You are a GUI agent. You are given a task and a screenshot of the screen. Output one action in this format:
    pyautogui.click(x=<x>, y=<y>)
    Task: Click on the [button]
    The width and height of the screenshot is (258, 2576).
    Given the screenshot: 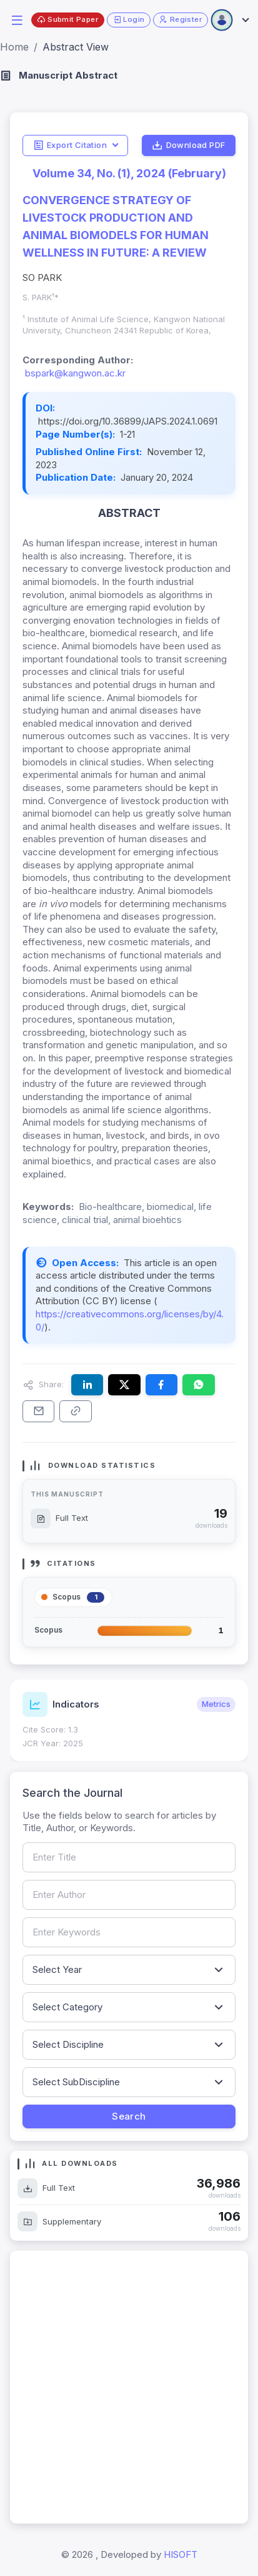 What is the action you would take?
    pyautogui.click(x=17, y=19)
    